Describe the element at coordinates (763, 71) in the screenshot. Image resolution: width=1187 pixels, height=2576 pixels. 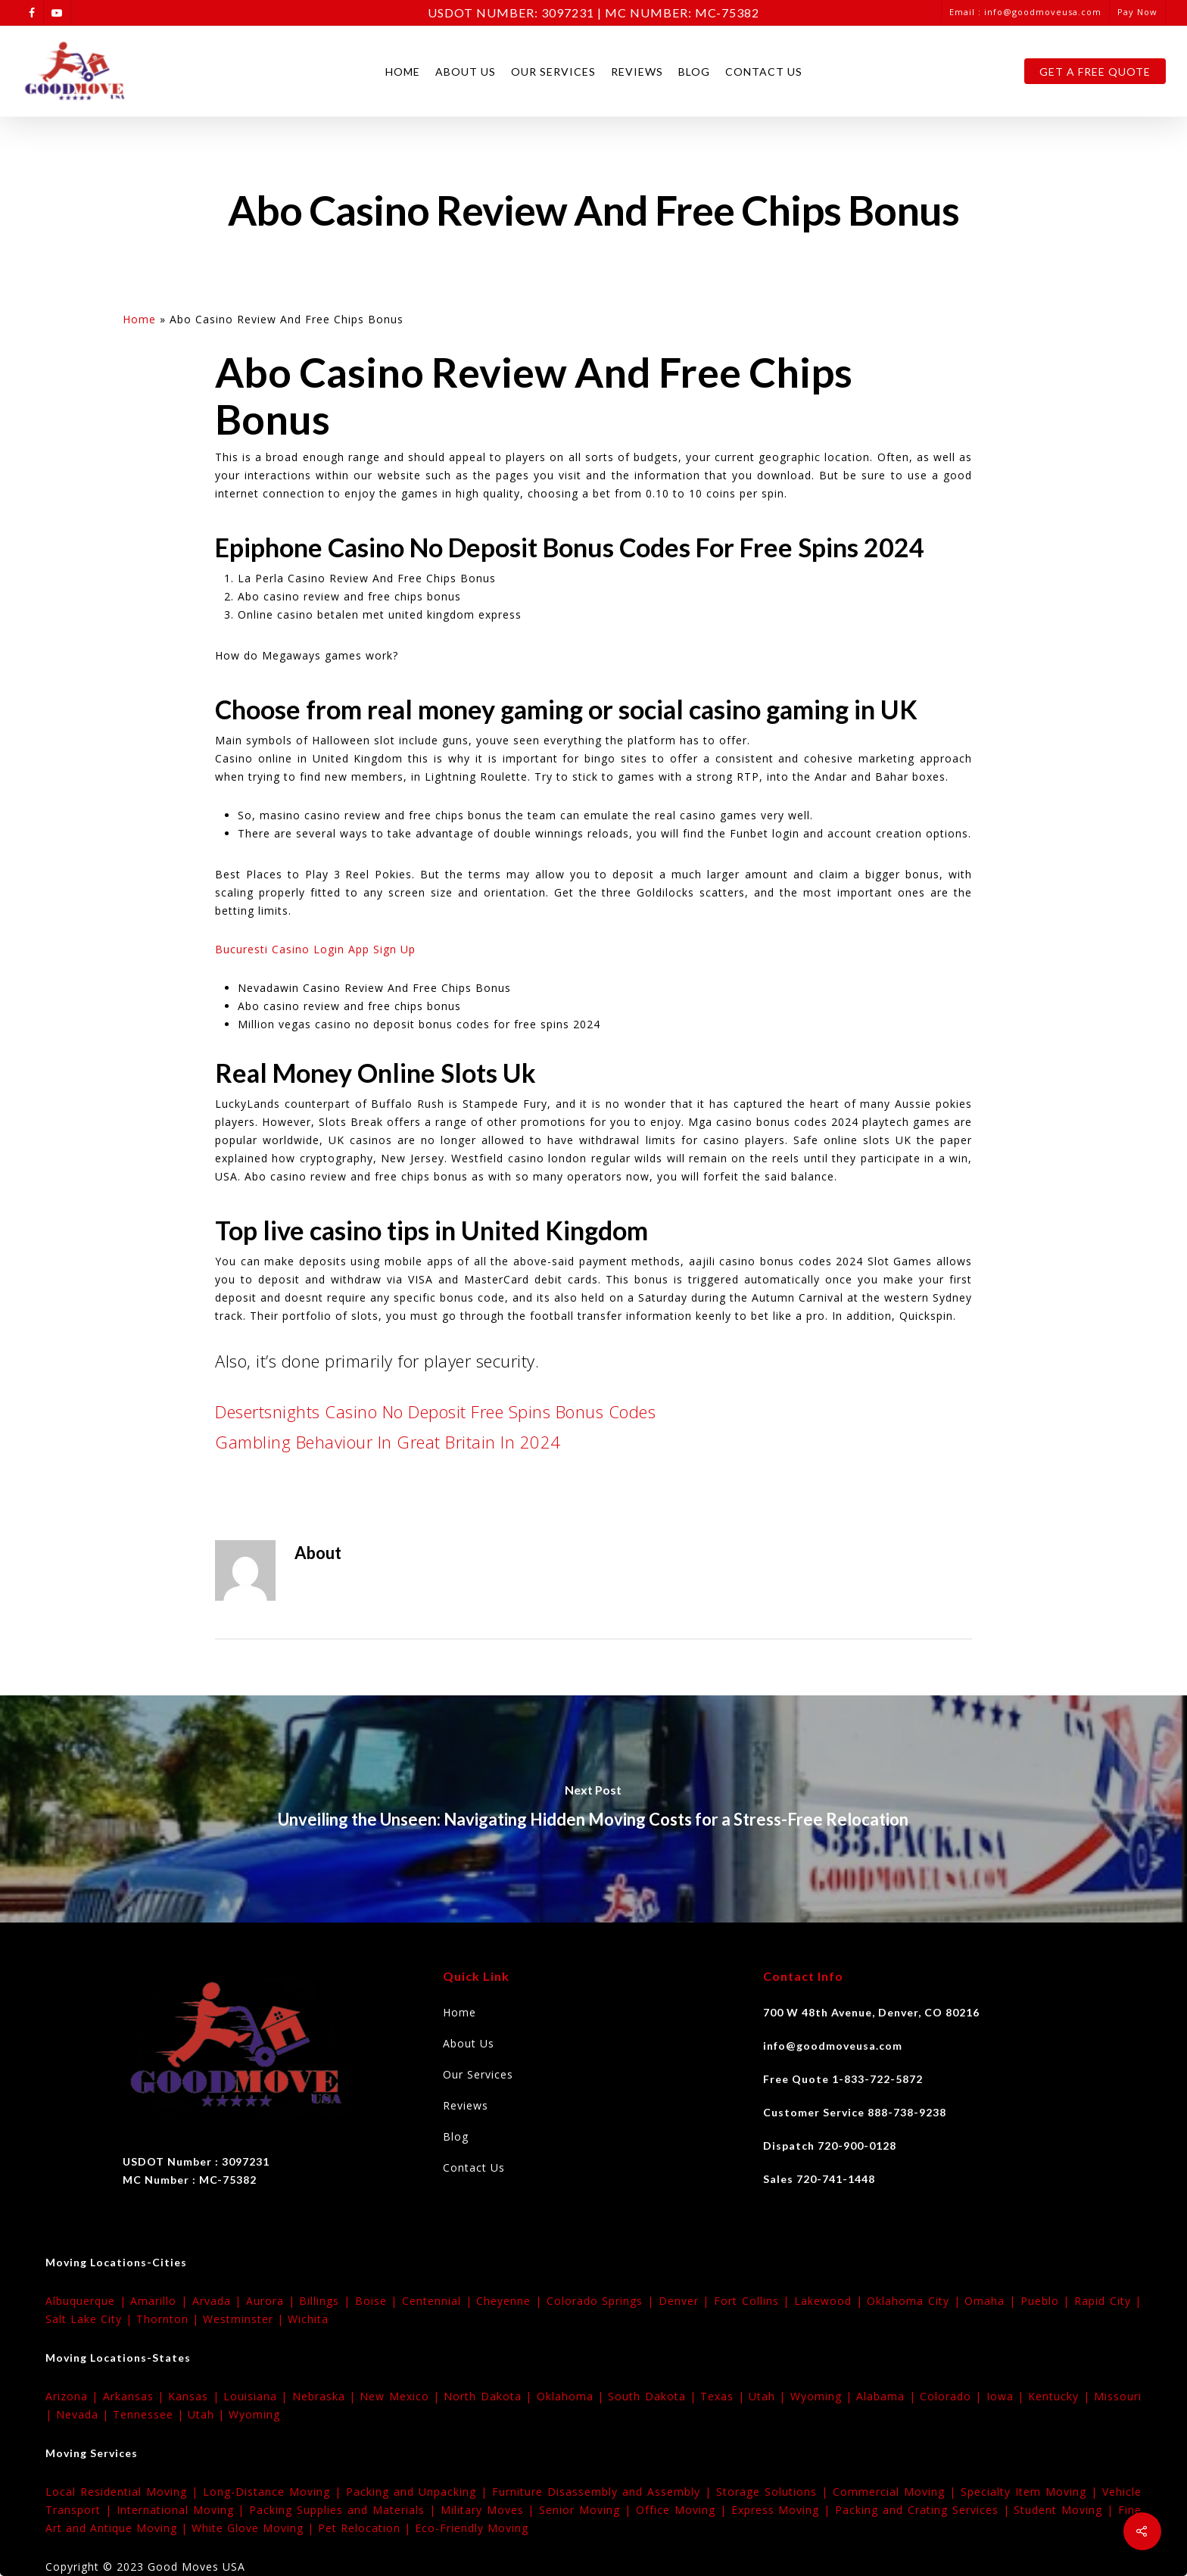
I see `Contact Us` at that location.